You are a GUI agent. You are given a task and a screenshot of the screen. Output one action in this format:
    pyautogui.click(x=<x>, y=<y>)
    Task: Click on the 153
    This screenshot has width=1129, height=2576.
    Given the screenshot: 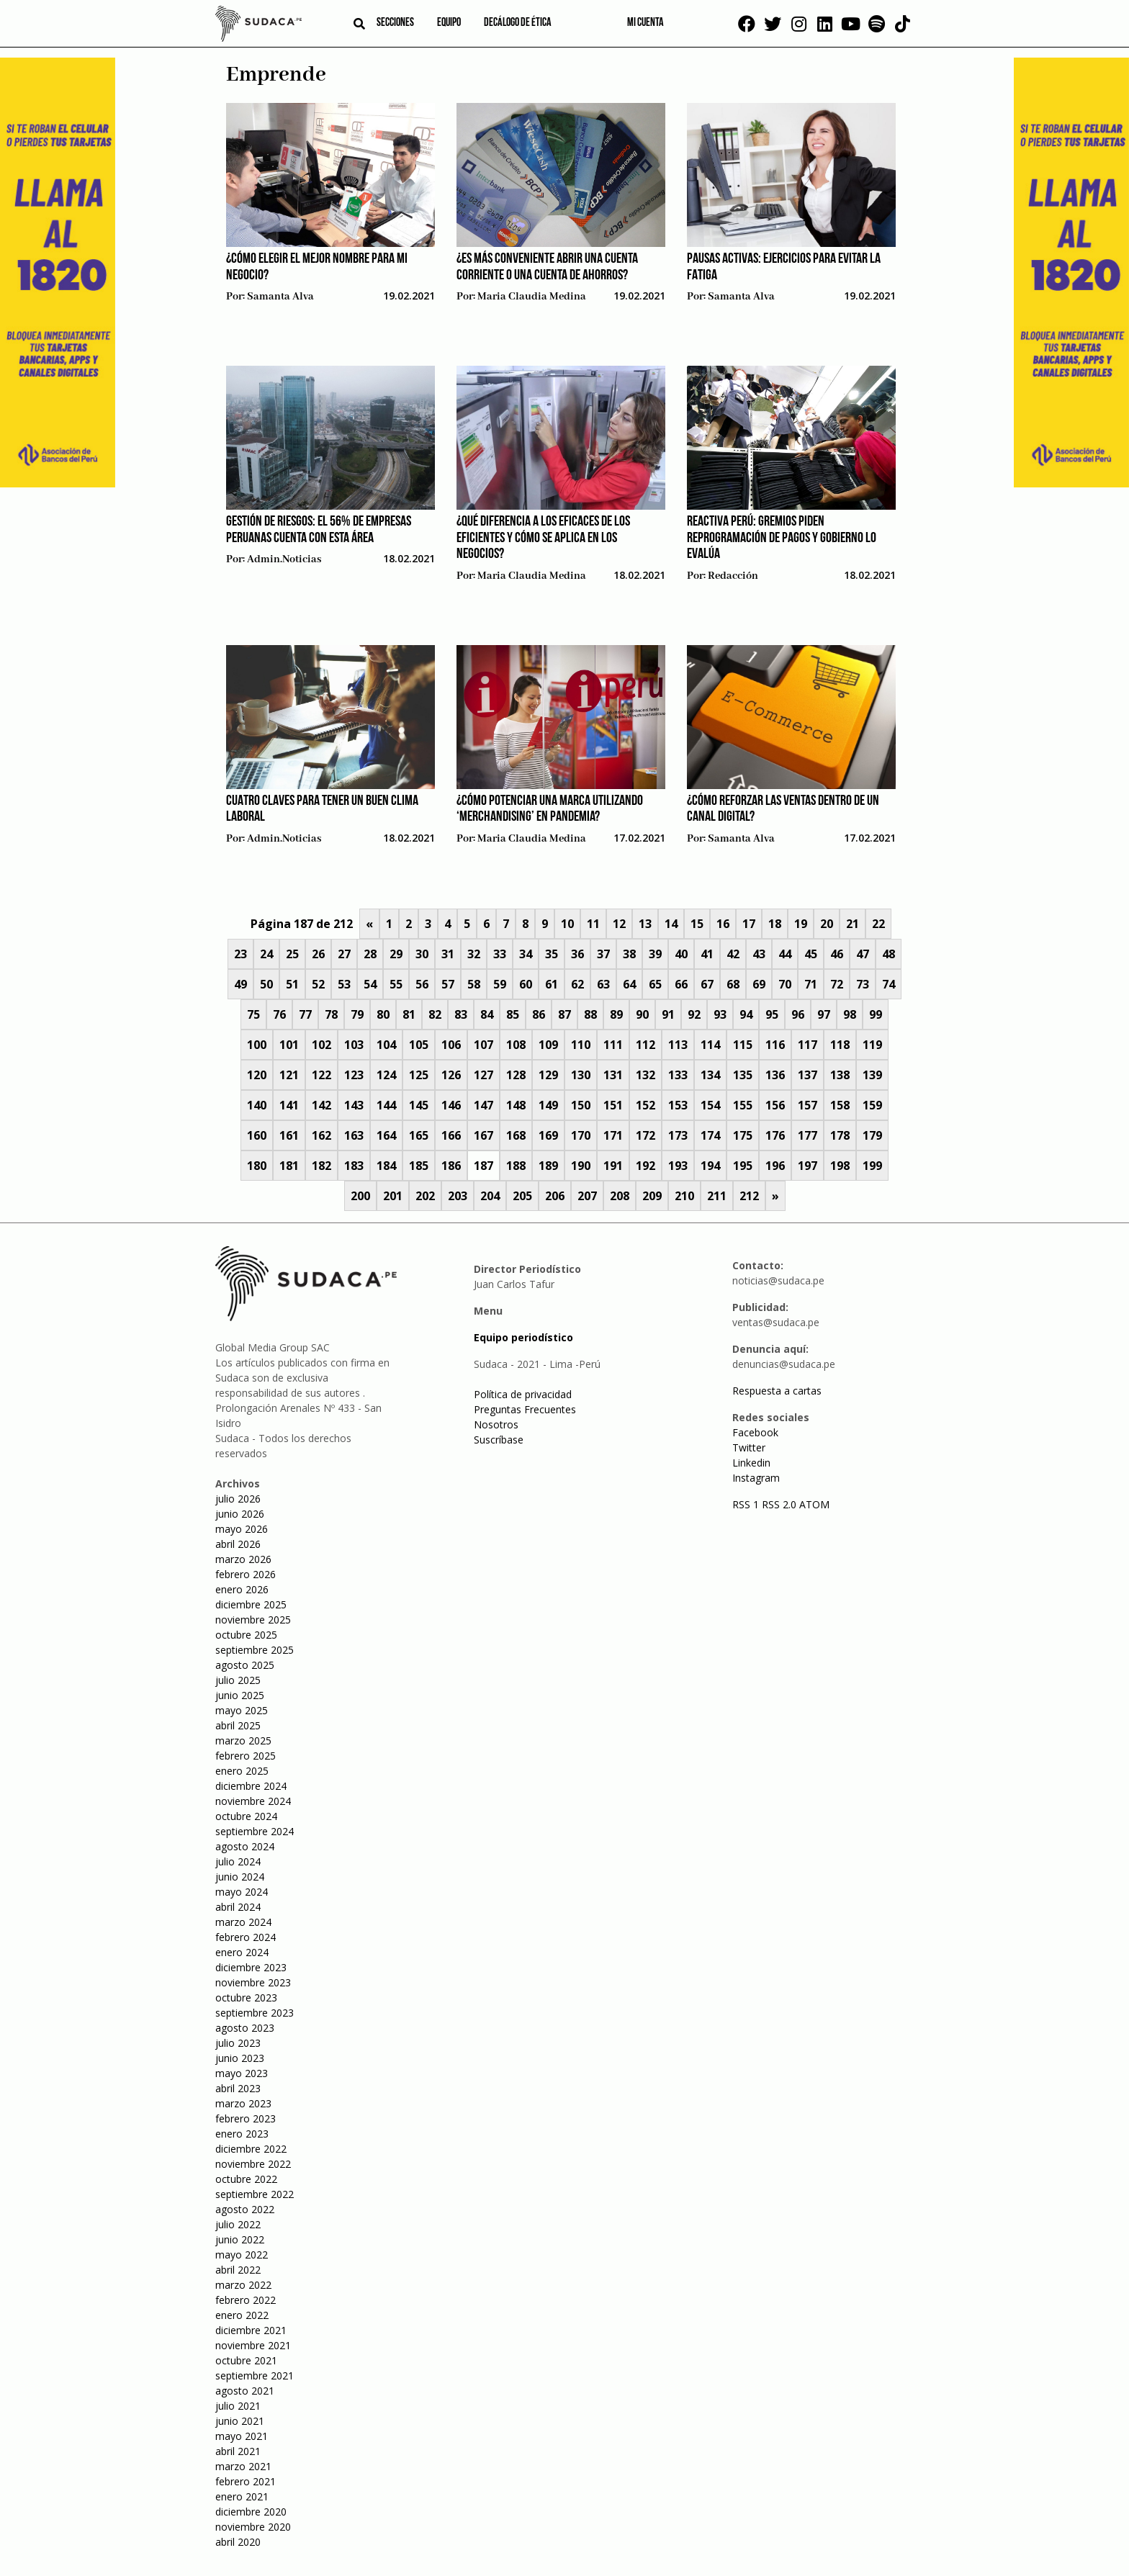 What is the action you would take?
    pyautogui.click(x=678, y=1105)
    